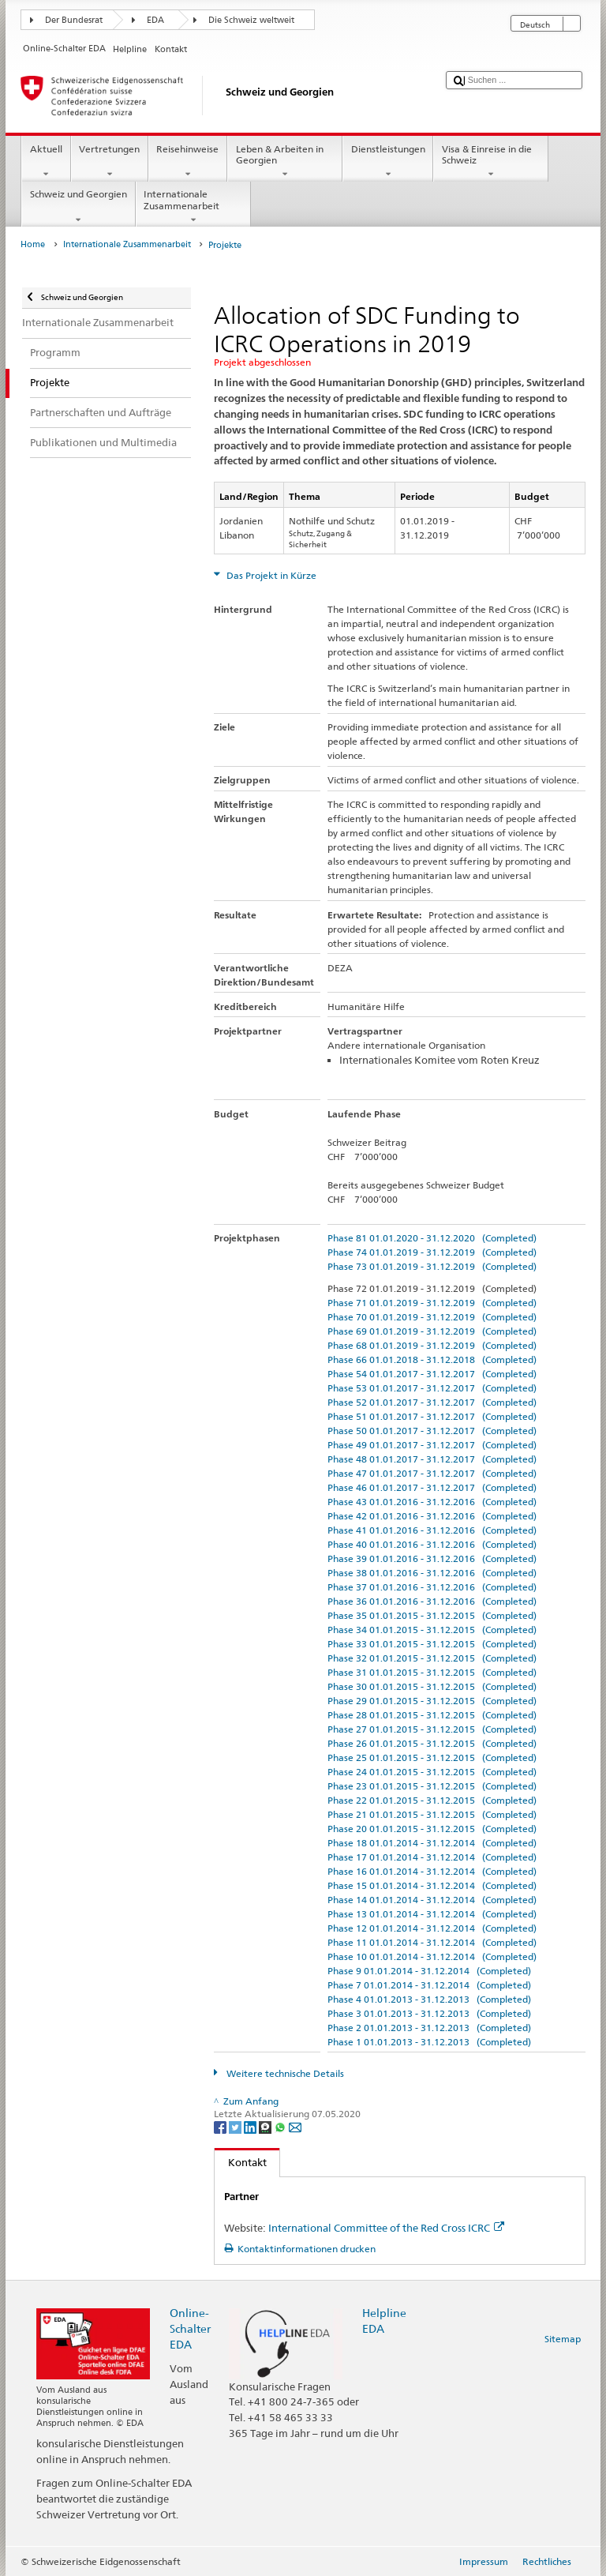 The height and width of the screenshot is (2576, 606). Describe the element at coordinates (33, 244) in the screenshot. I see `Home` at that location.